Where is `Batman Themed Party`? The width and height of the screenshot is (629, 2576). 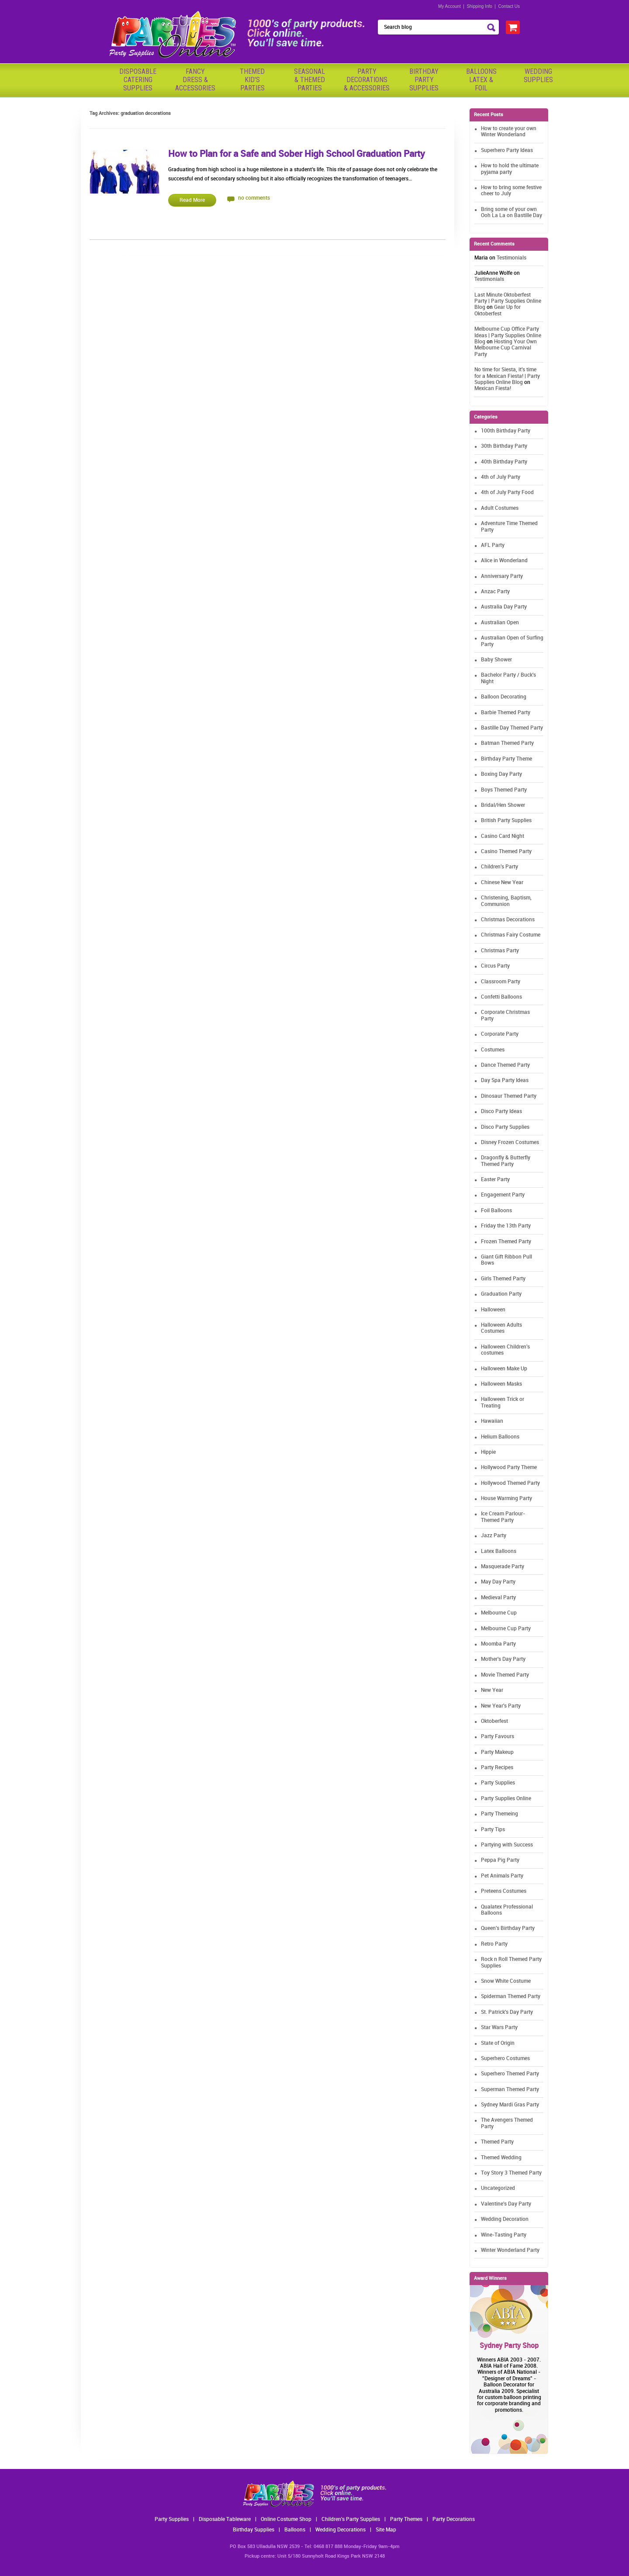 Batman Themed Party is located at coordinates (507, 743).